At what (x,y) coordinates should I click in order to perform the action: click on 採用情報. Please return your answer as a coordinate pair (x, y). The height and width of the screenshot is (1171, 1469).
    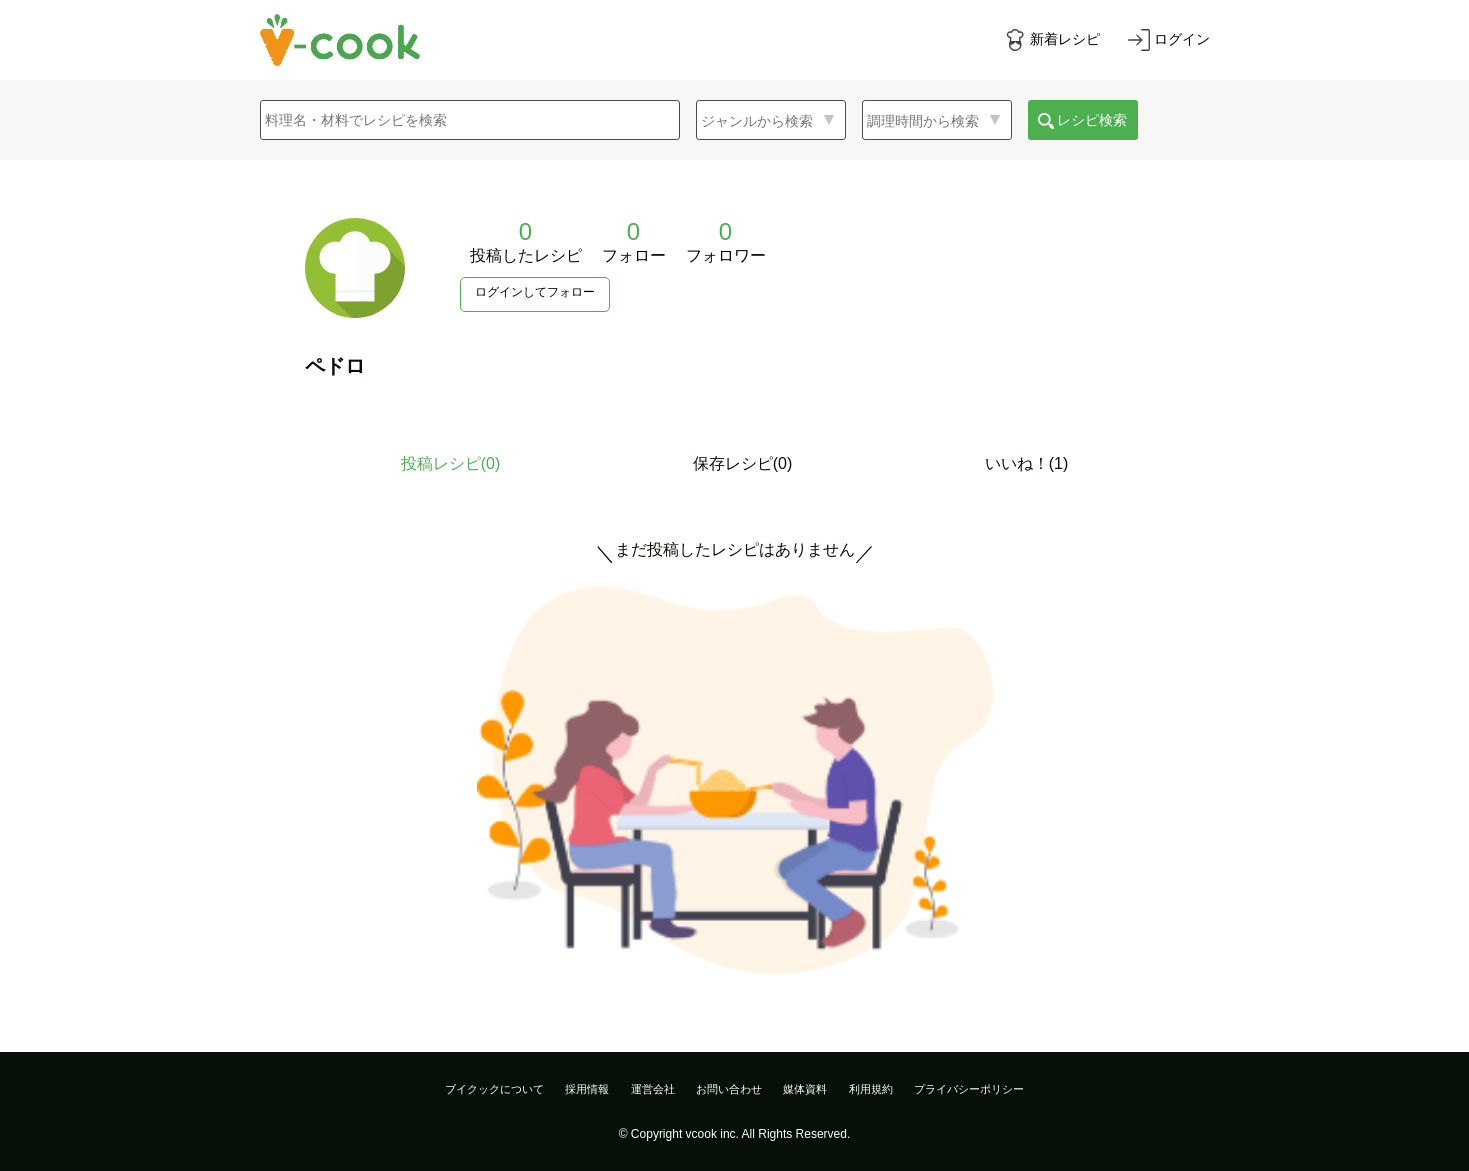
    Looking at the image, I should click on (587, 1089).